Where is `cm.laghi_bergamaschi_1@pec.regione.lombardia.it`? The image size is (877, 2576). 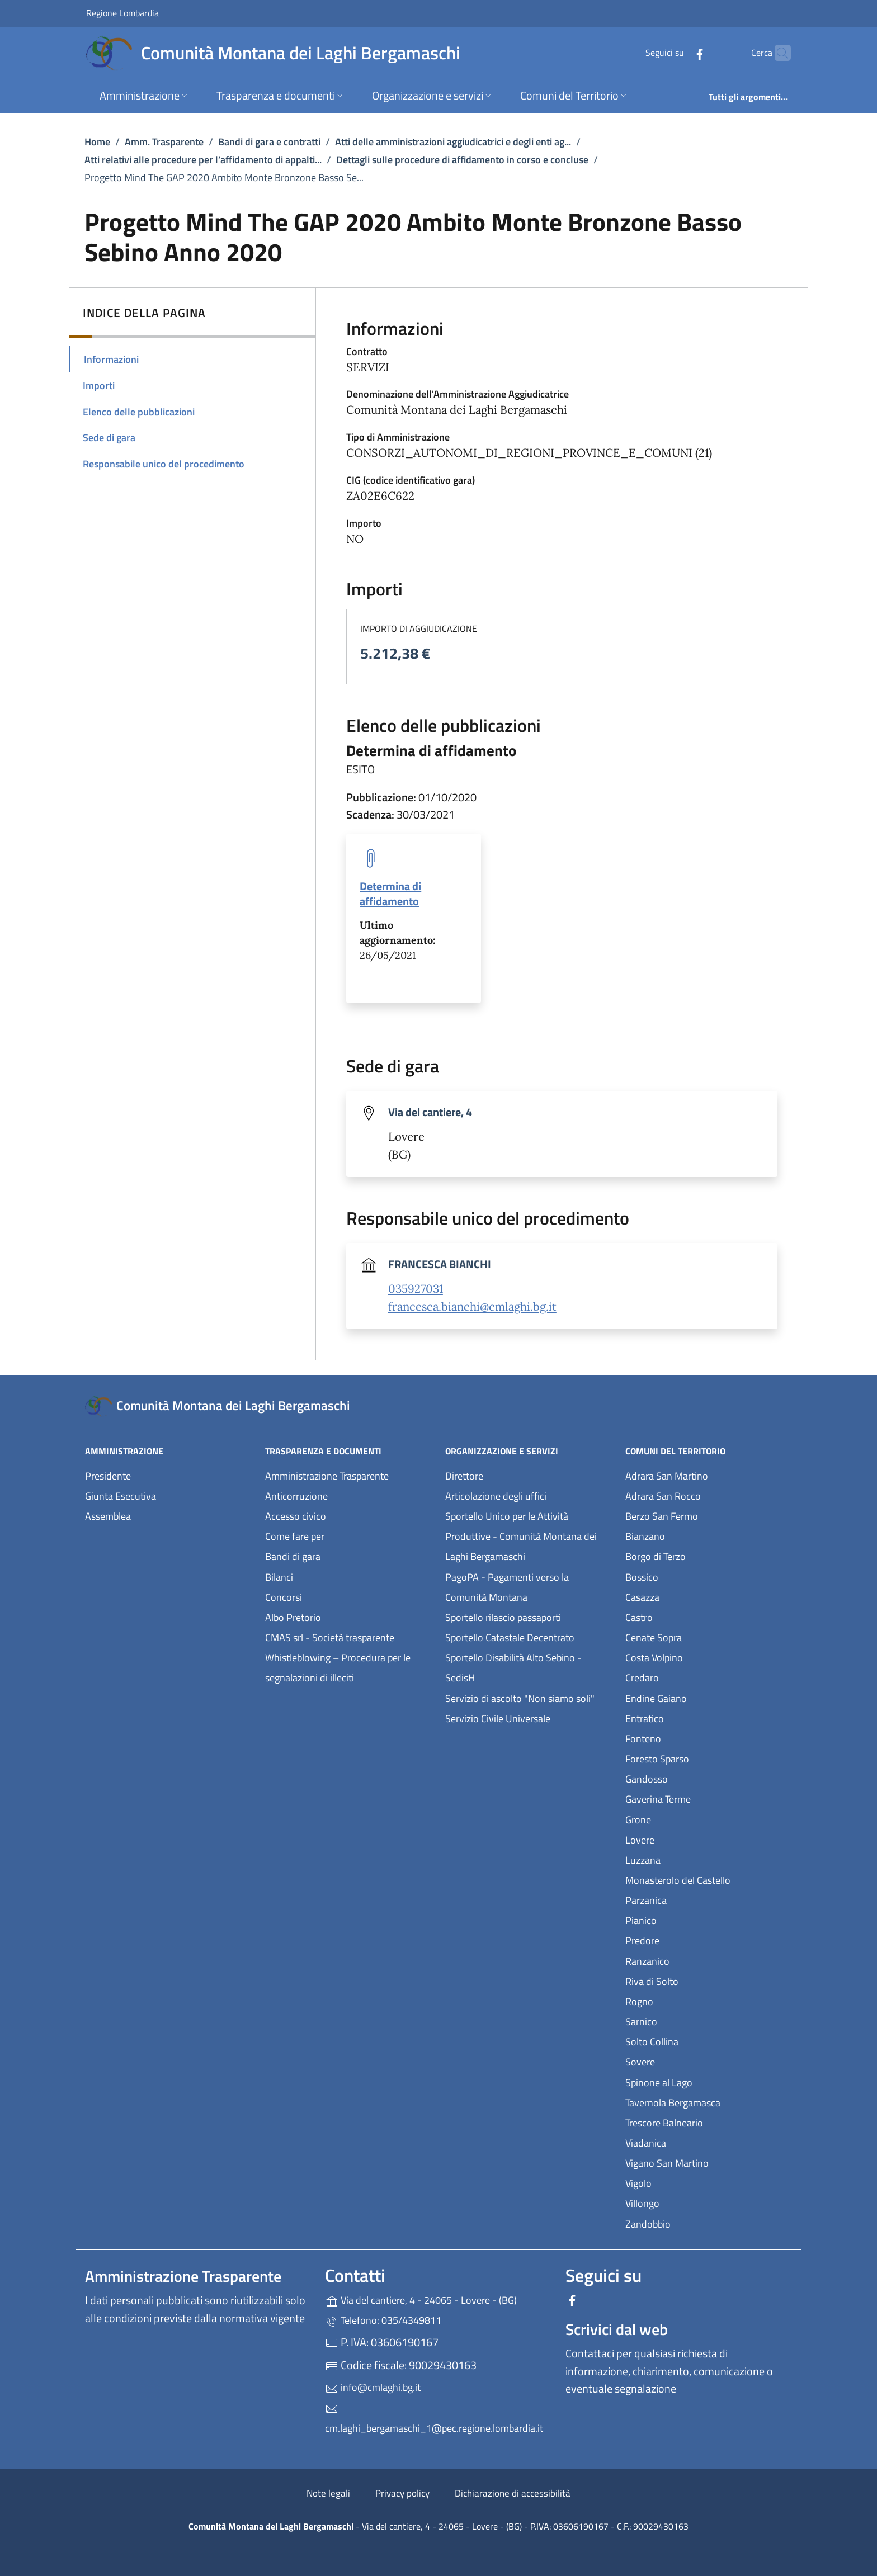 cm.laghi_bergamaschi_1@pec.regione.lombardia.it is located at coordinates (434, 2419).